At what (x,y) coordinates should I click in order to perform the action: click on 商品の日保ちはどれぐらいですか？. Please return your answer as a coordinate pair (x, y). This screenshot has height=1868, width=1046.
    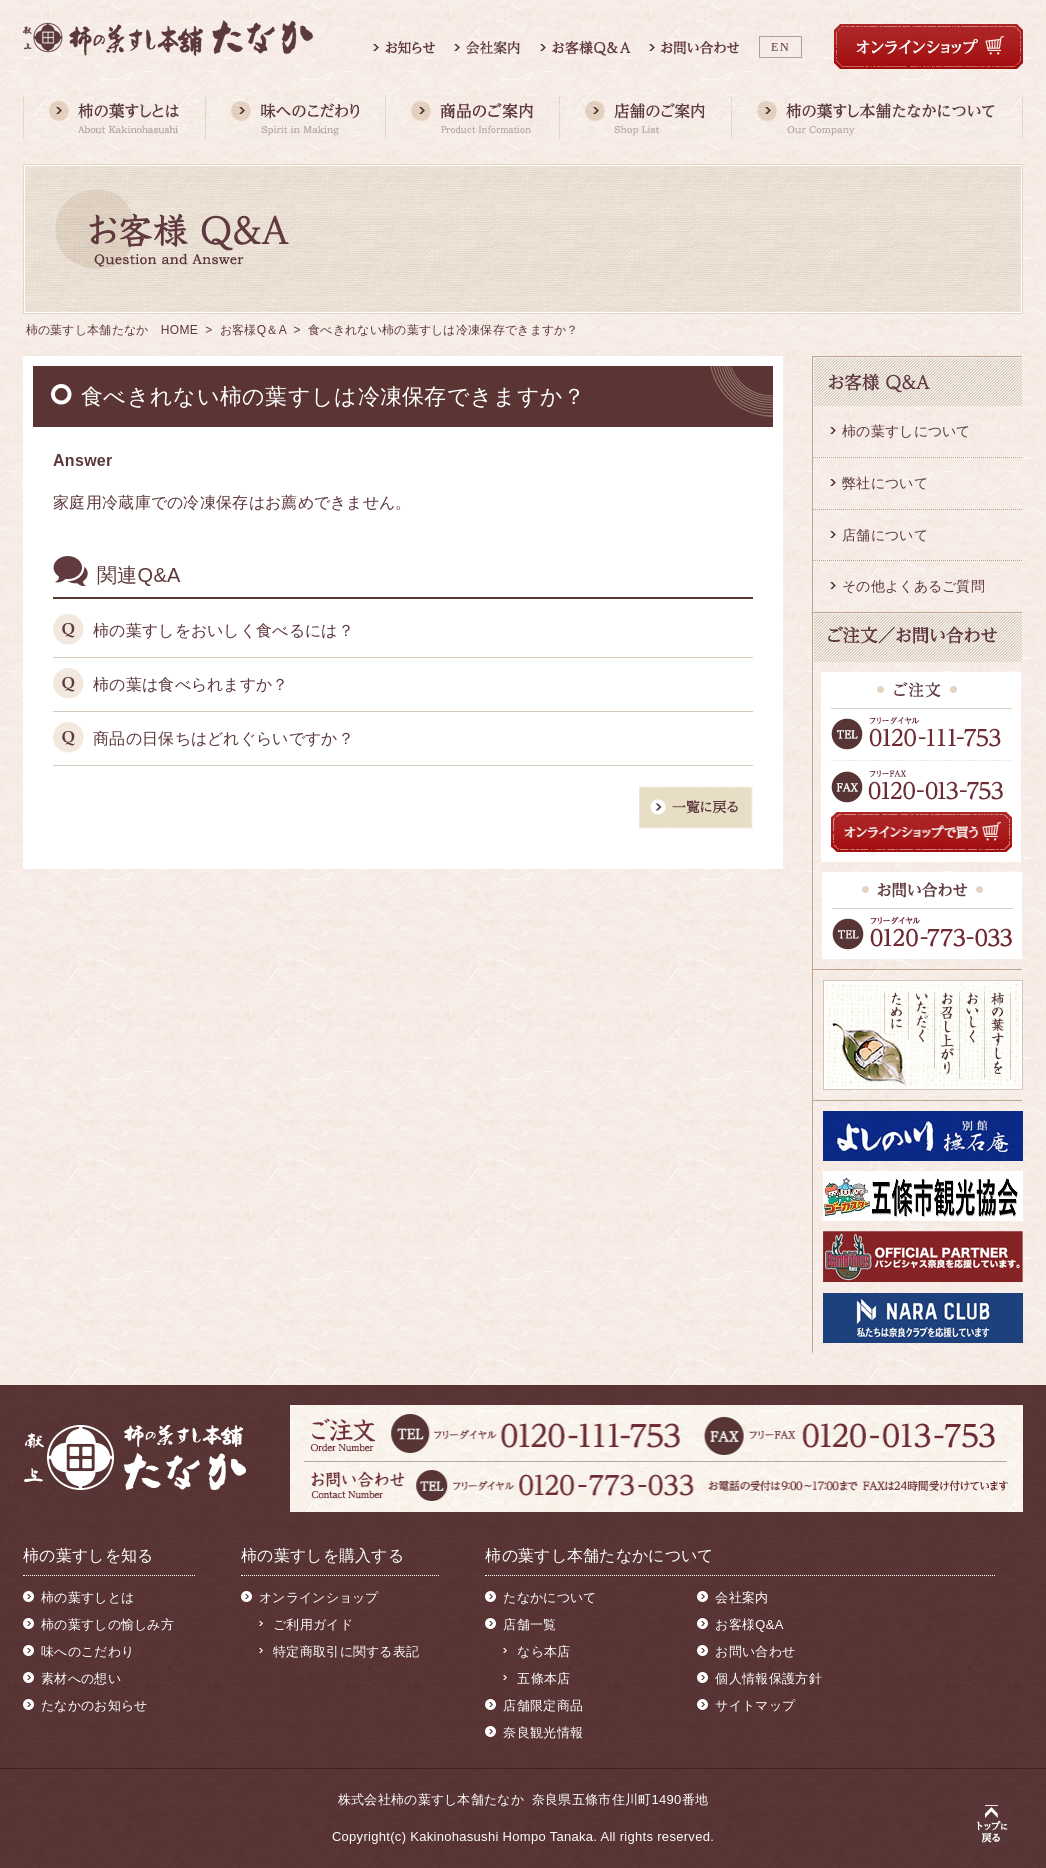
    Looking at the image, I should click on (223, 738).